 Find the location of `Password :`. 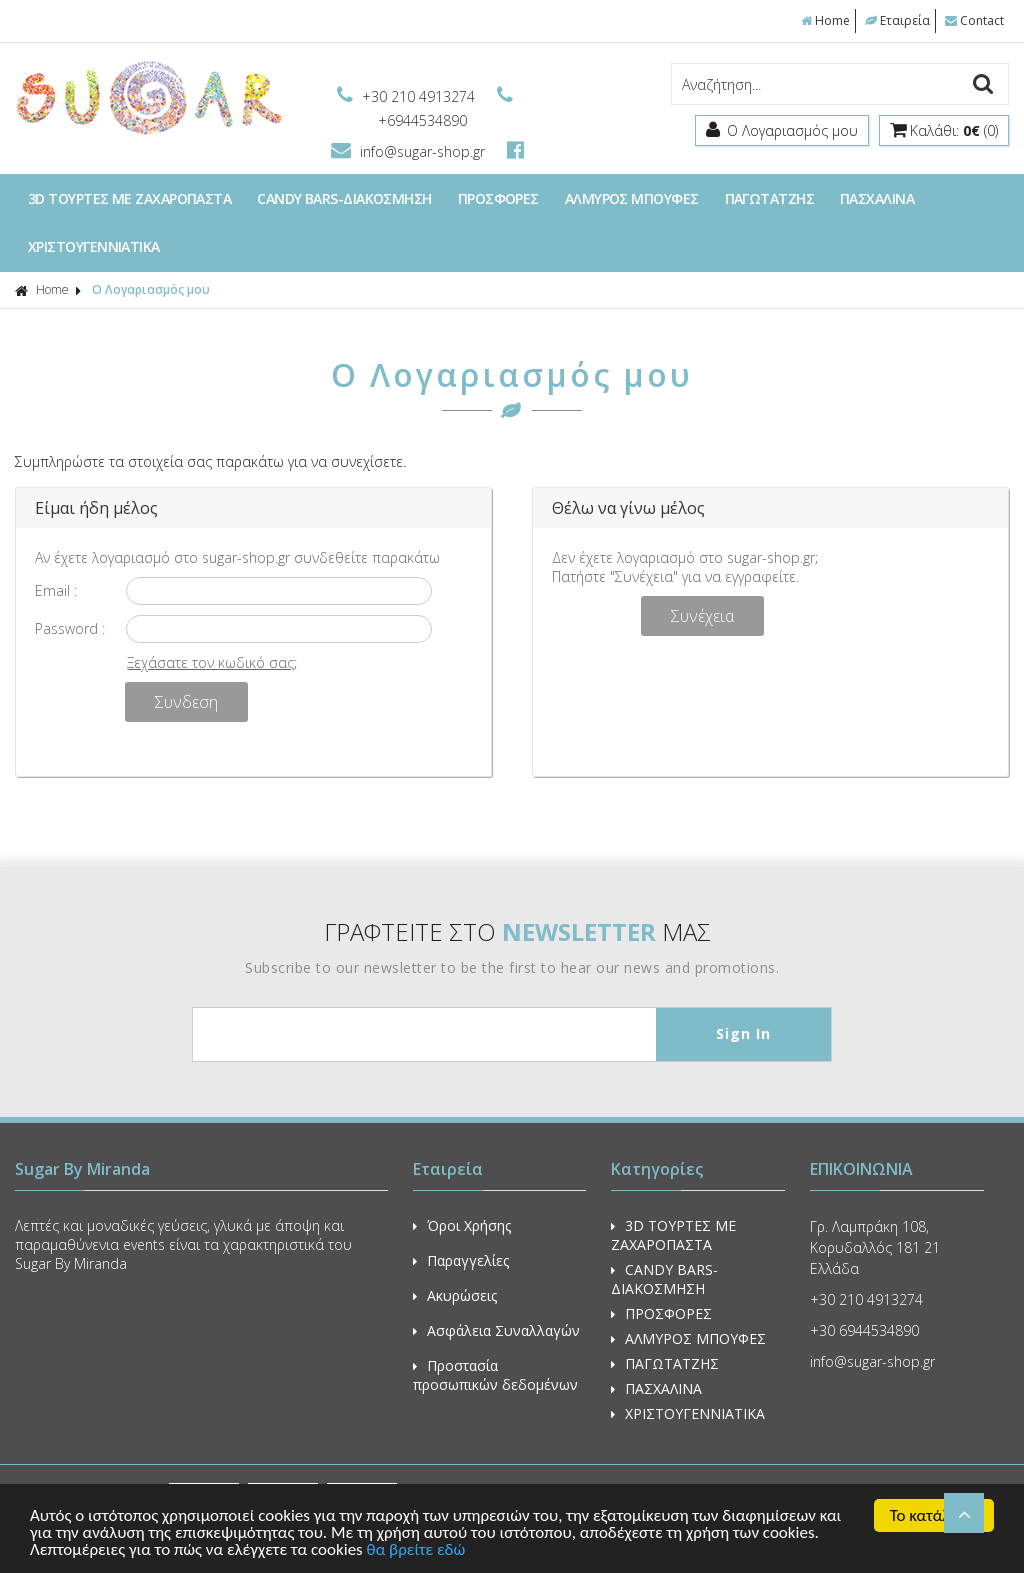

Password : is located at coordinates (70, 628).